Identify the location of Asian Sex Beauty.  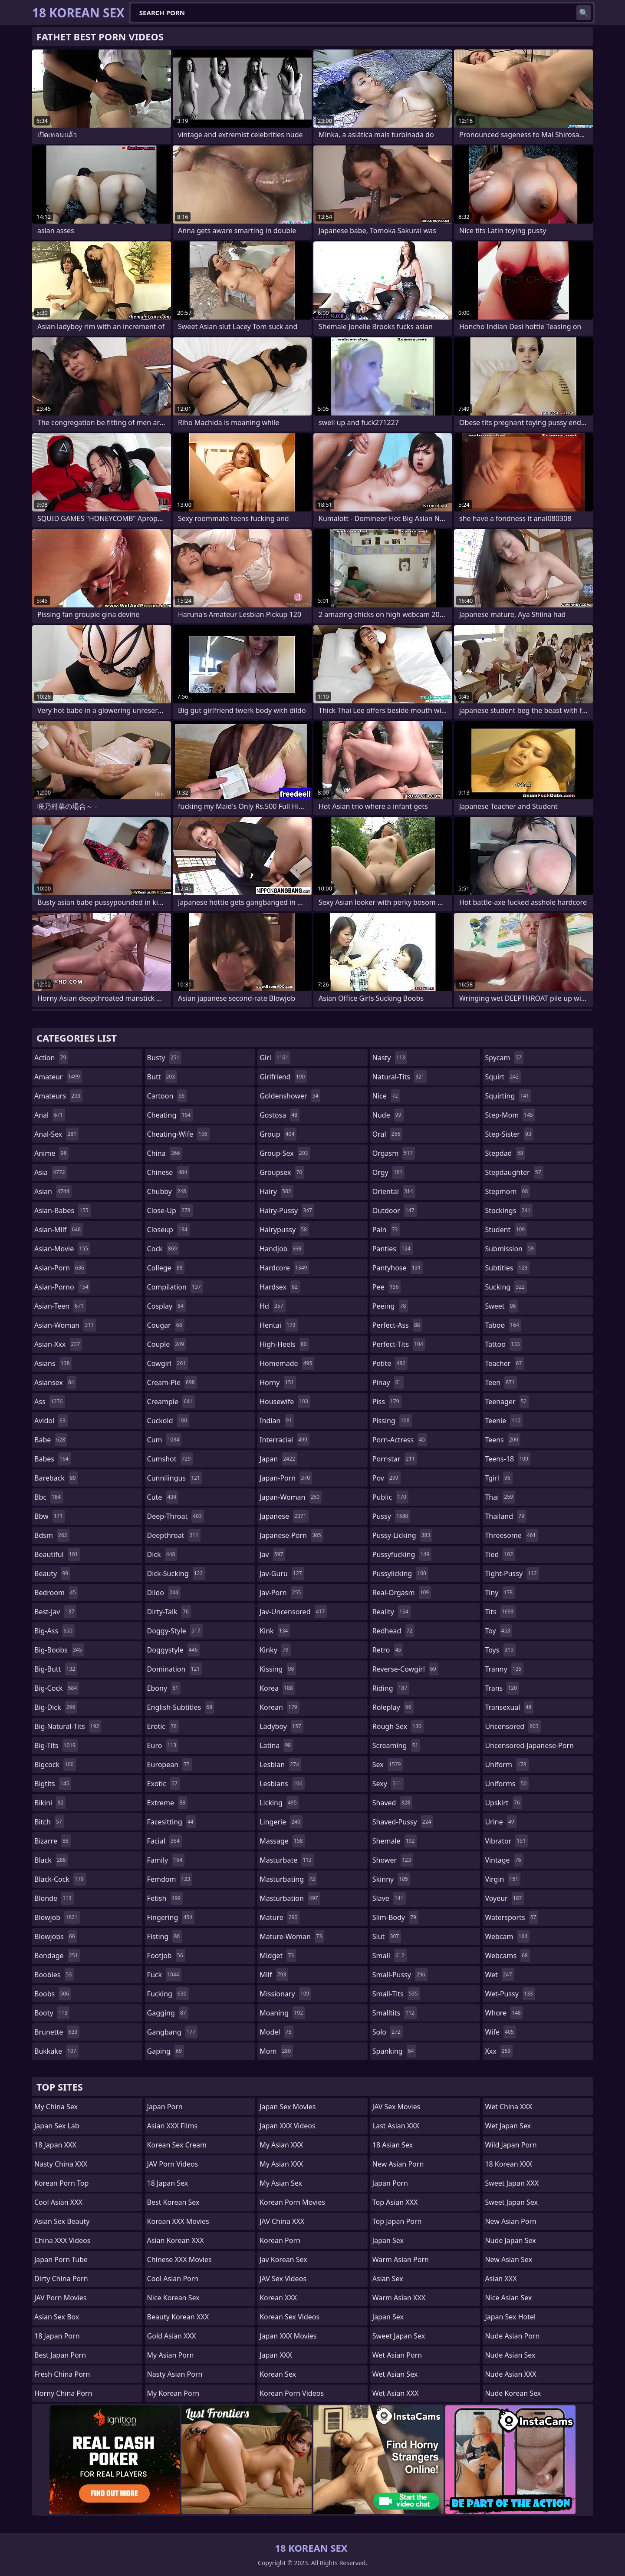
(61, 2221).